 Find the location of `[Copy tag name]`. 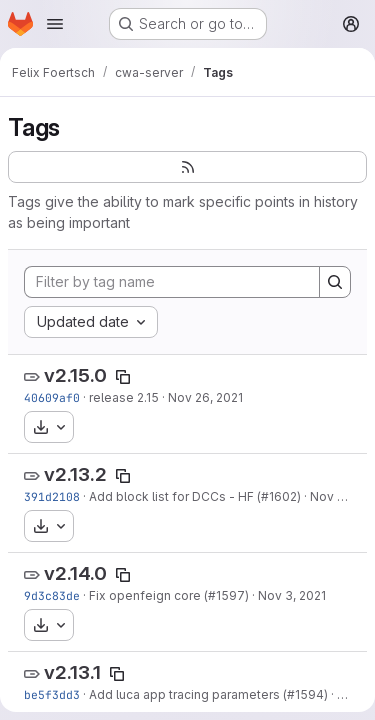

[Copy tag name] is located at coordinates (123, 377).